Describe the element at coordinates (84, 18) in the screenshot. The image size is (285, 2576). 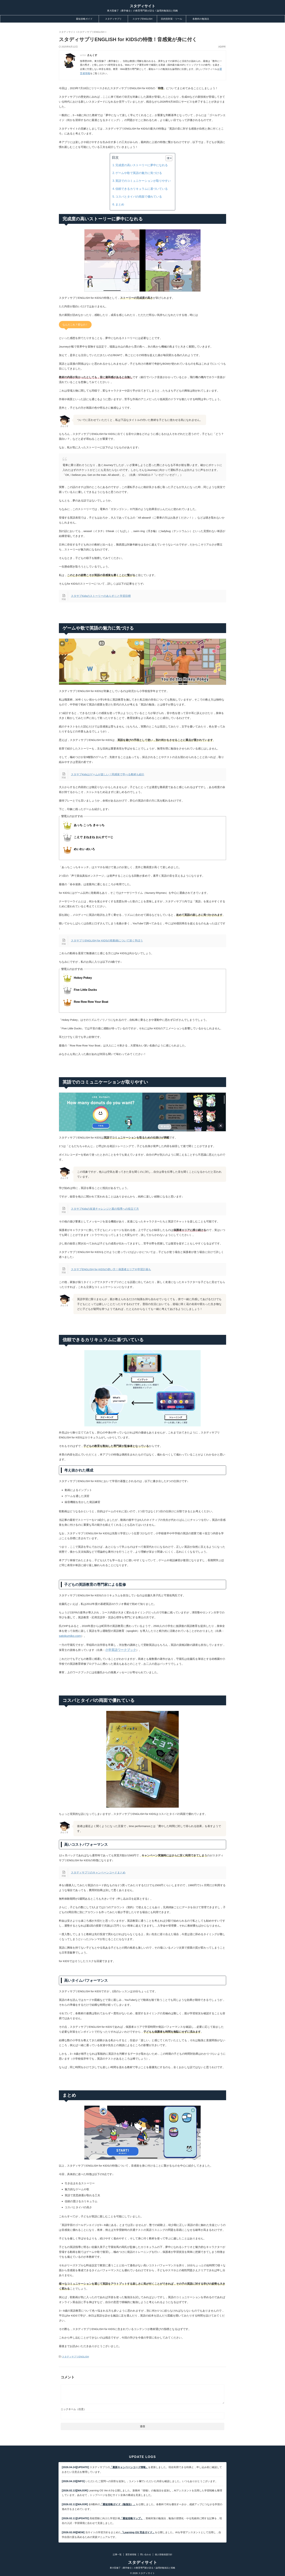
I see `最短攻略ガイド` at that location.